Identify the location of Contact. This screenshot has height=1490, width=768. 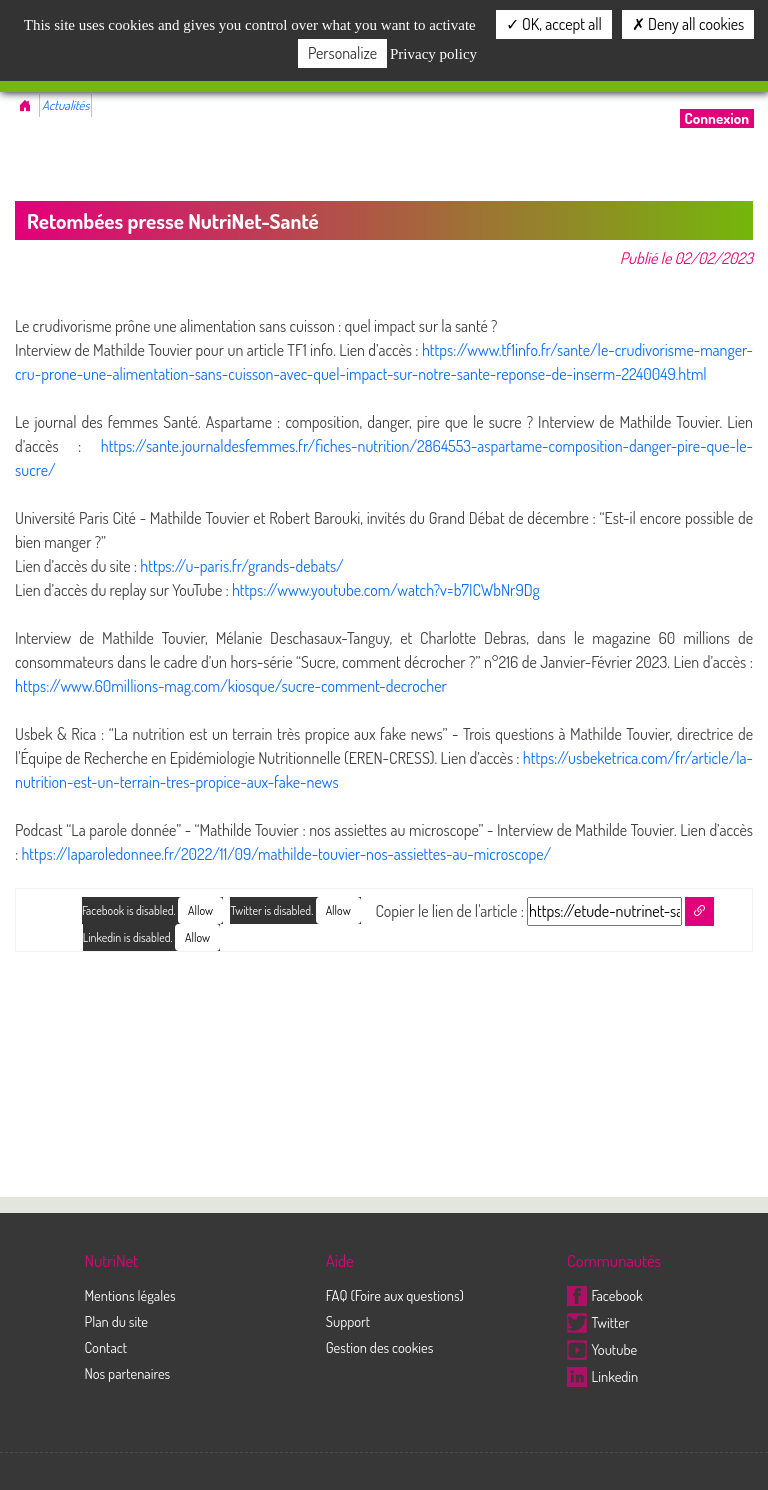
(105, 1347).